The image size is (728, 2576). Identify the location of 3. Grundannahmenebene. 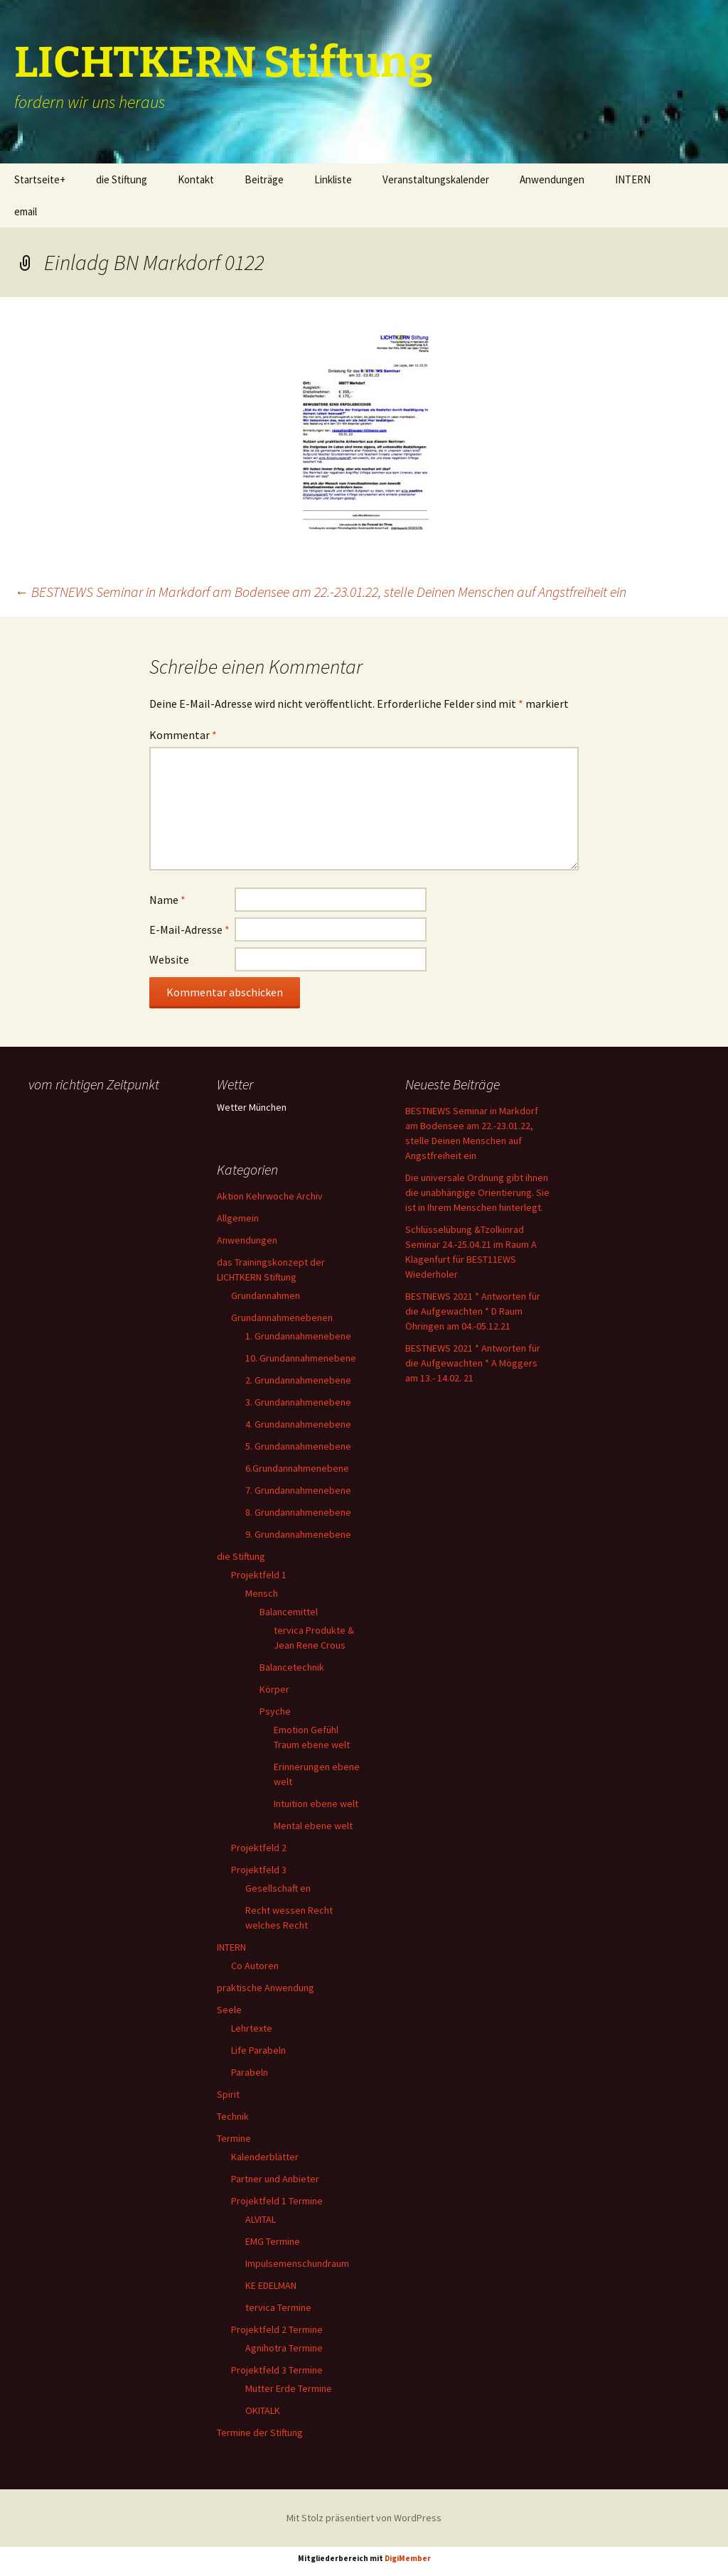
(298, 1402).